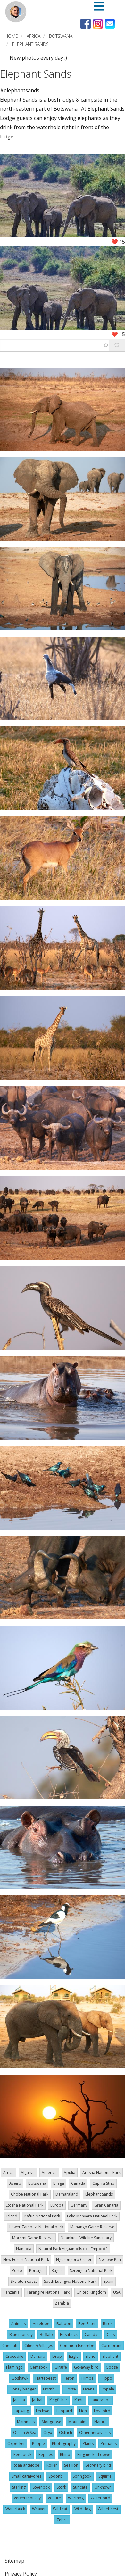 The image size is (125, 2576). What do you see at coordinates (70, 2281) in the screenshot?
I see `South Luangwa National Park` at bounding box center [70, 2281].